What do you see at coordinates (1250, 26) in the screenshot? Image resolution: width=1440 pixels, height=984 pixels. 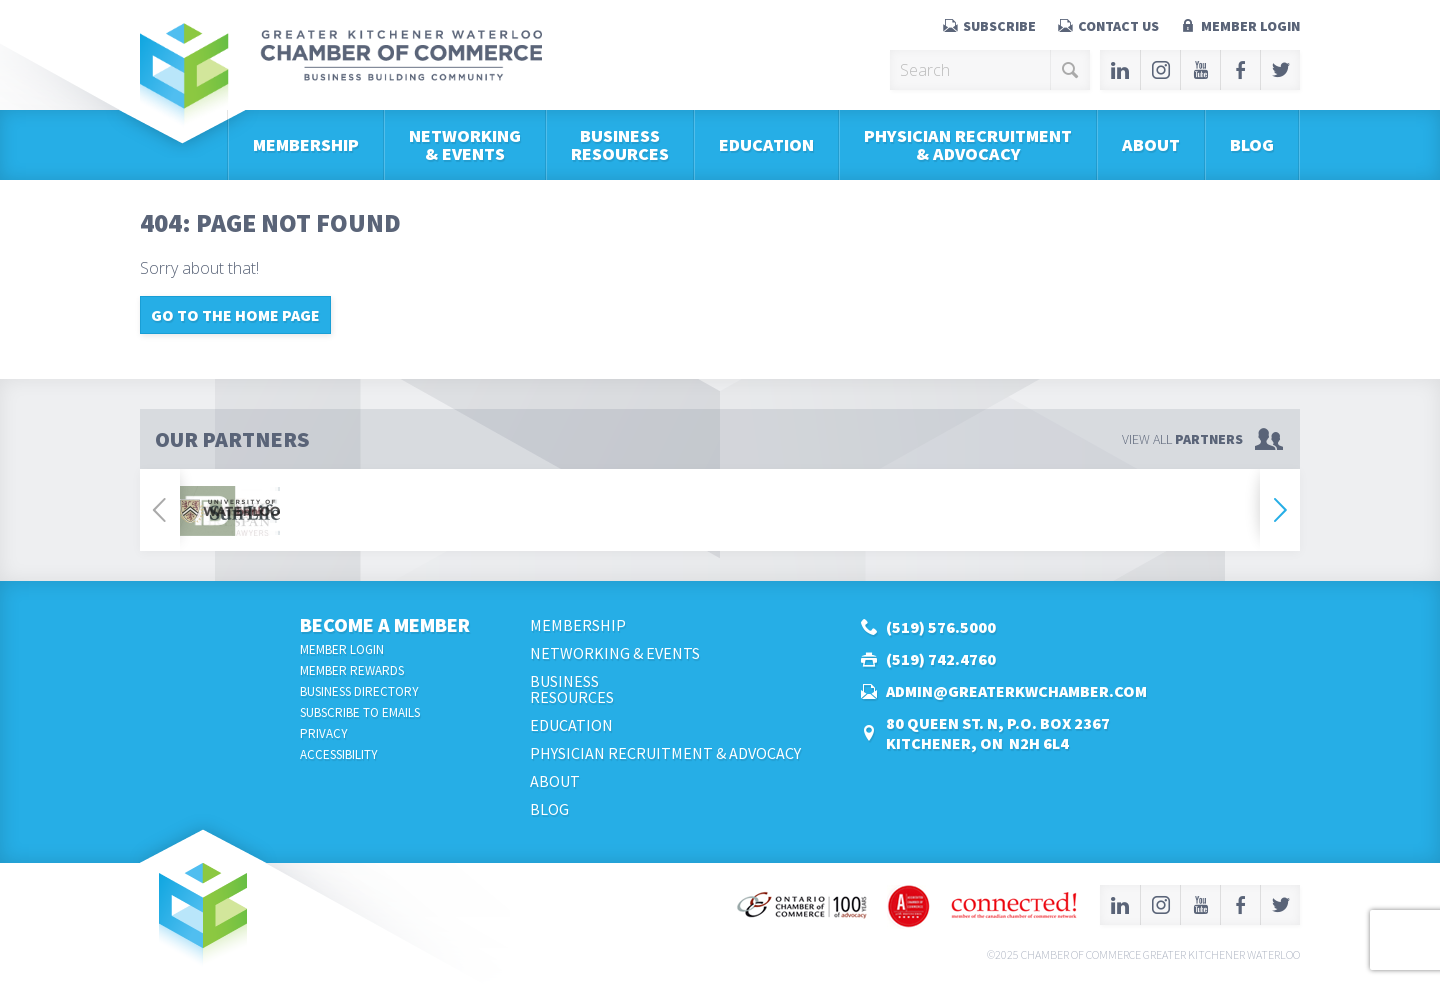 I see `Member Login` at bounding box center [1250, 26].